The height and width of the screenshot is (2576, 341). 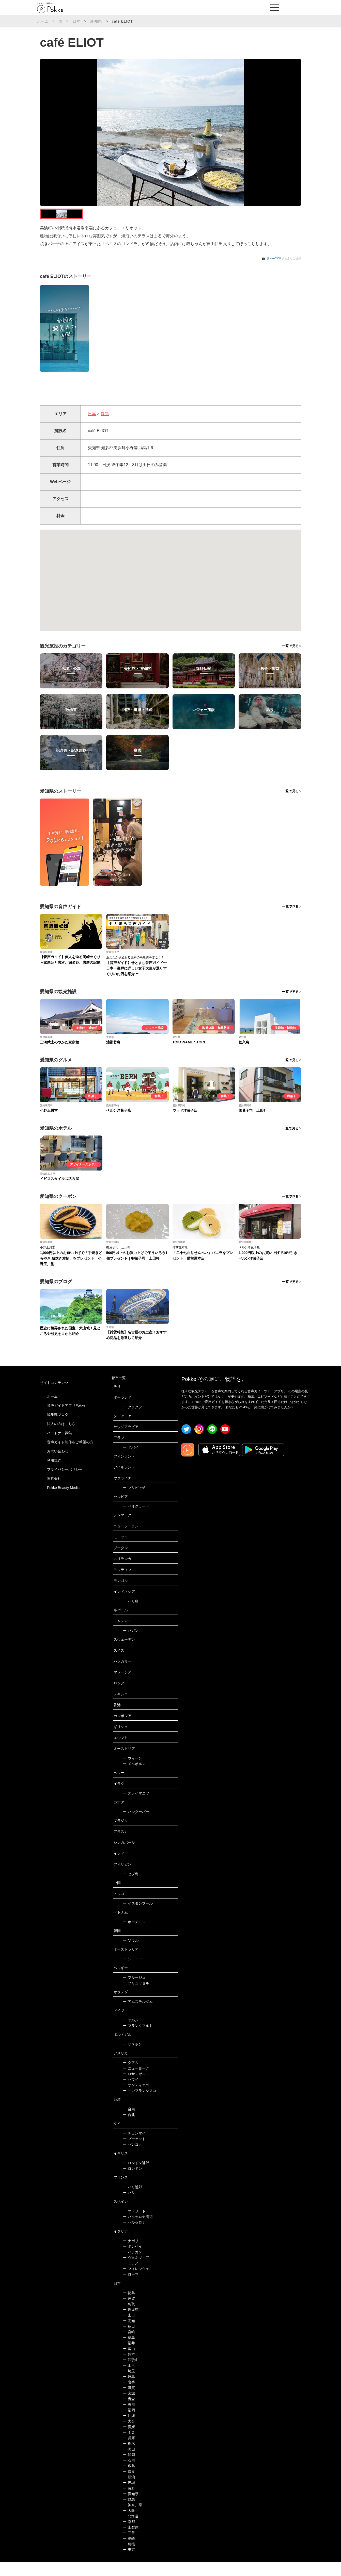 I want to click on ホーム, so click(x=43, y=21).